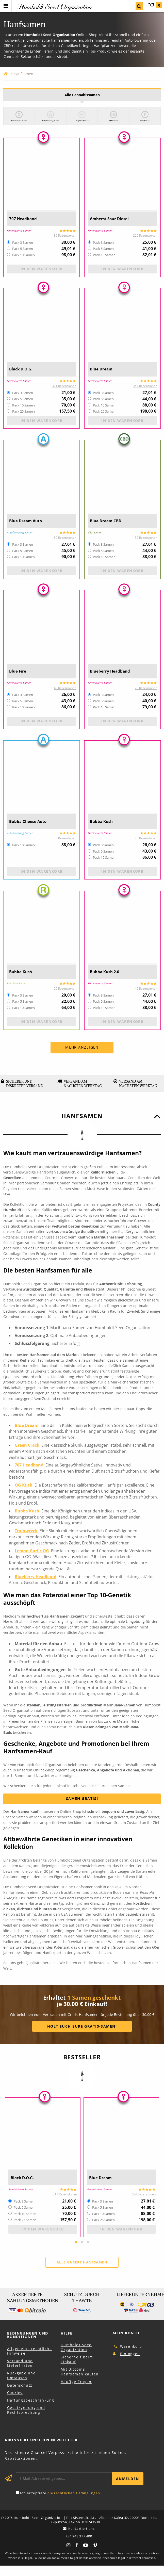  What do you see at coordinates (65, 547) in the screenshot?
I see `89 Rezensionen` at bounding box center [65, 547].